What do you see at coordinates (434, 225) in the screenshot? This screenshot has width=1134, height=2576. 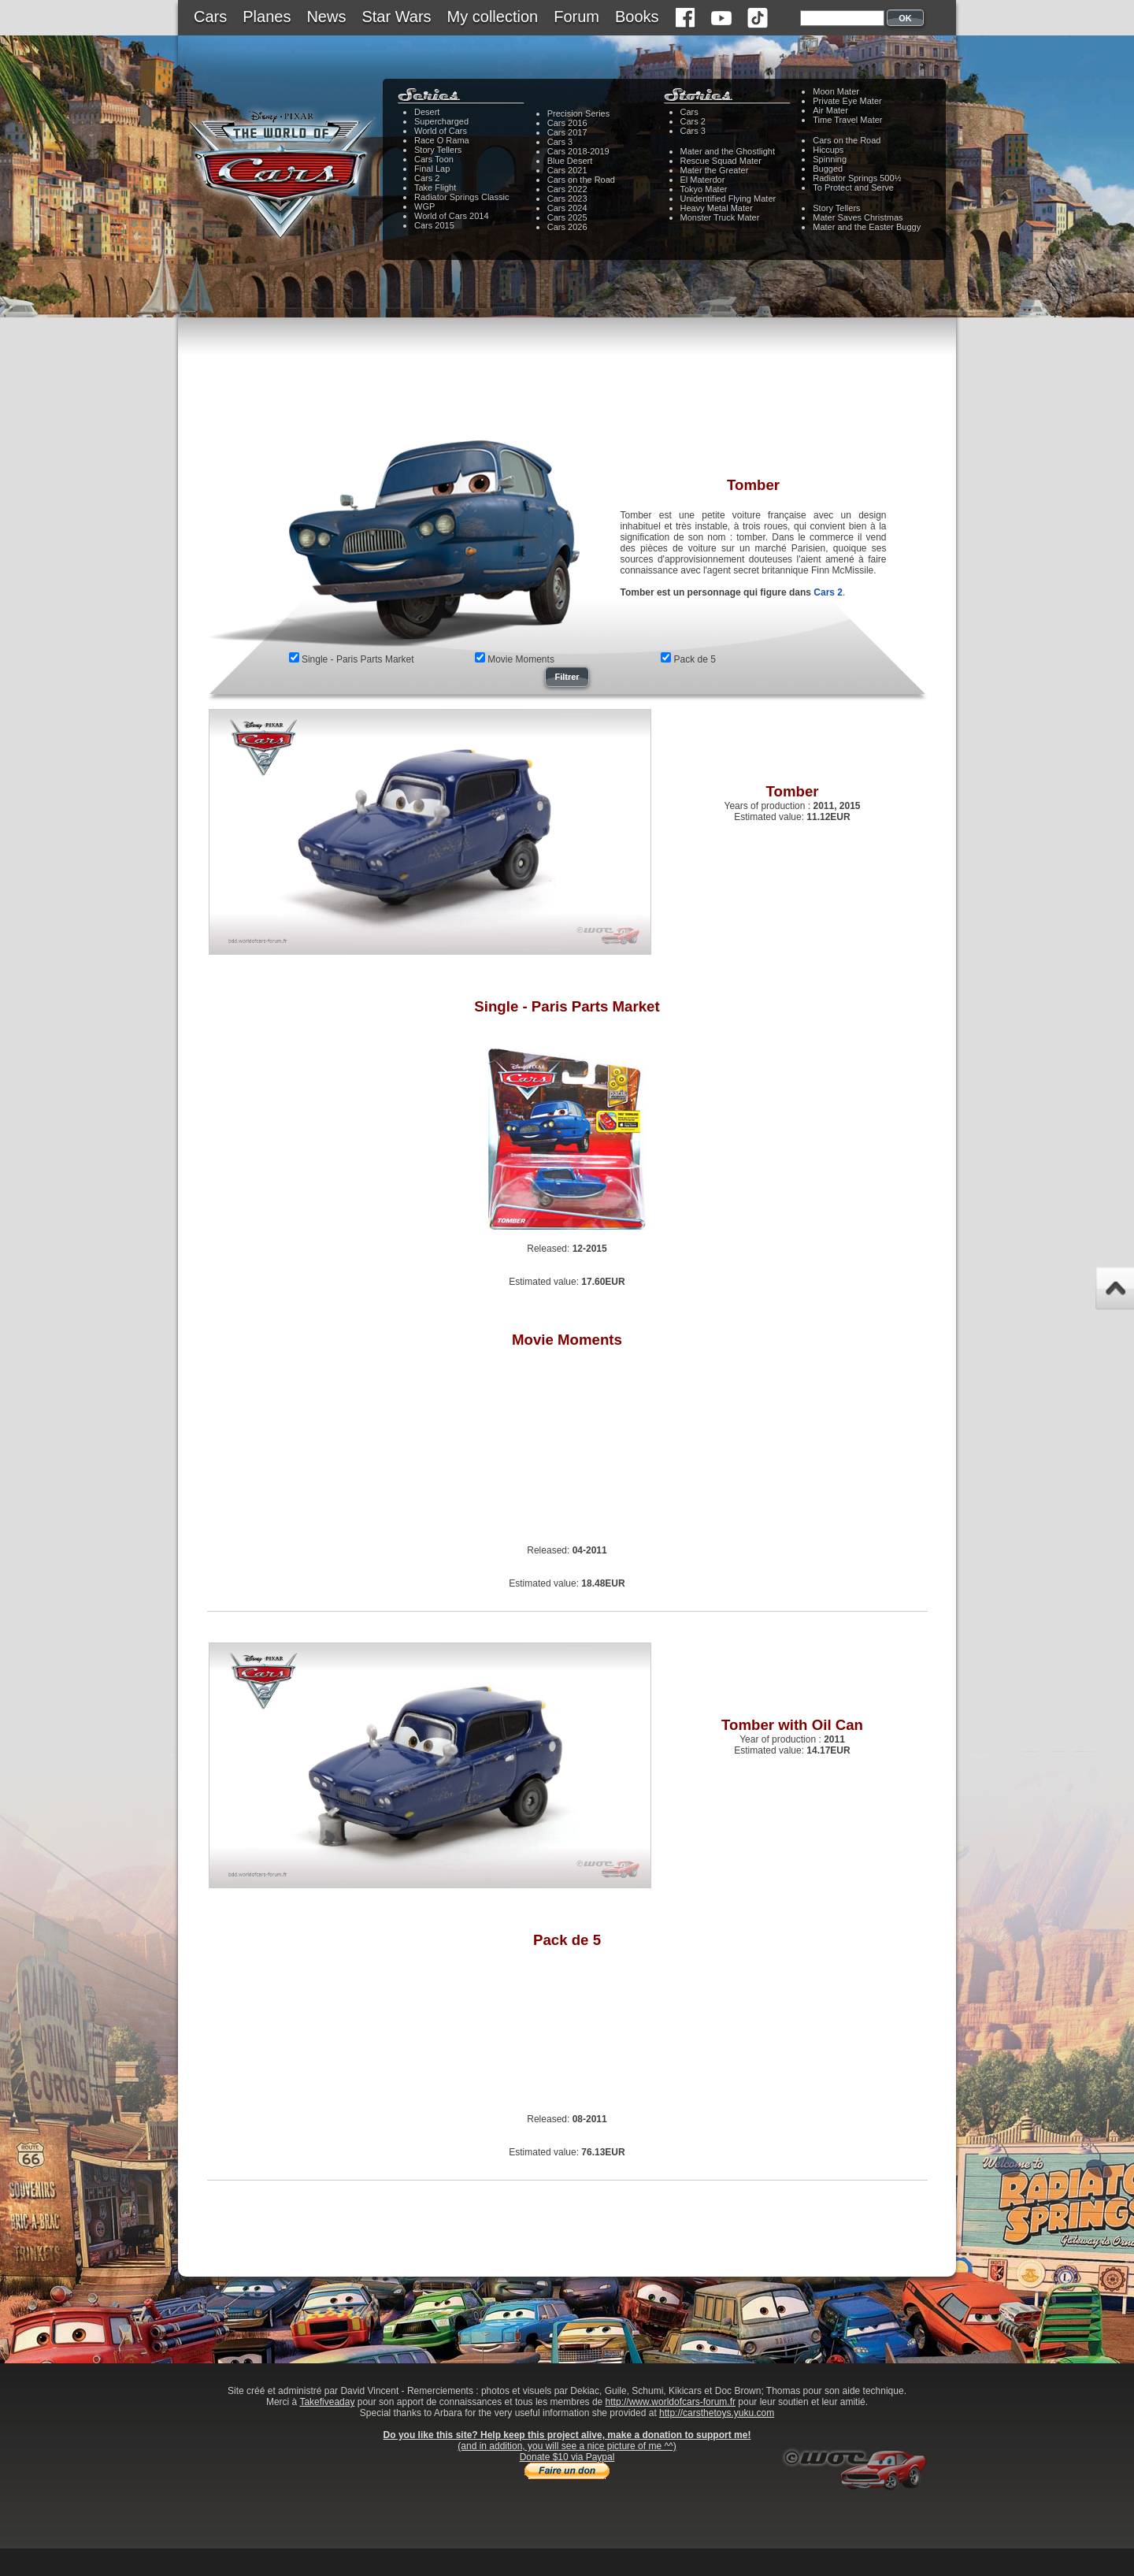 I see `Cars 2015` at bounding box center [434, 225].